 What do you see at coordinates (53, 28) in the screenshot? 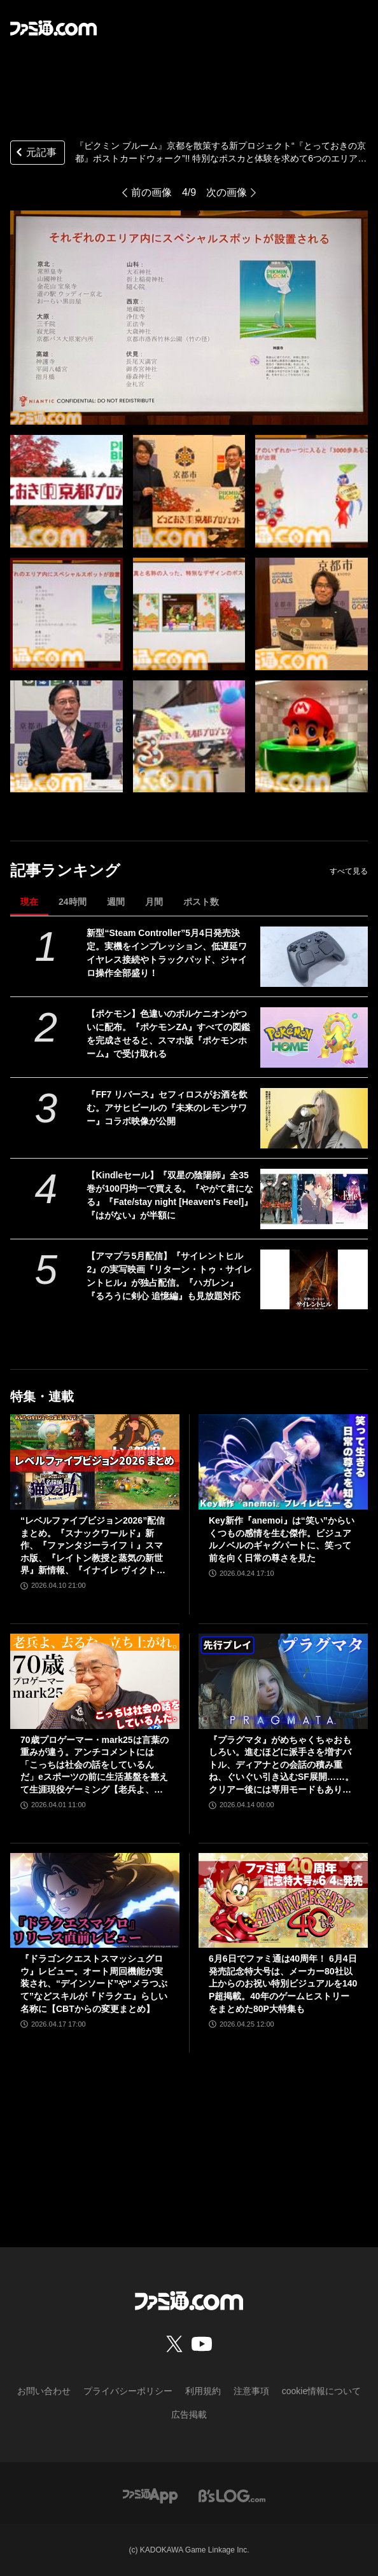
I see `[ファミ通.comへのリンク]` at bounding box center [53, 28].